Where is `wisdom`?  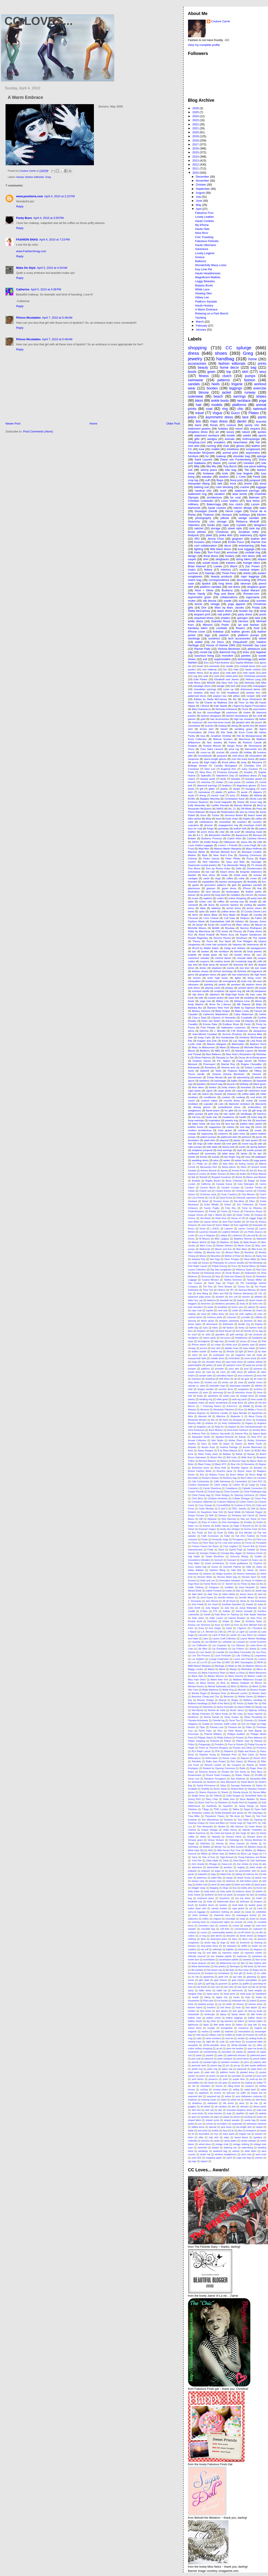
wisdom is located at coordinates (224, 476).